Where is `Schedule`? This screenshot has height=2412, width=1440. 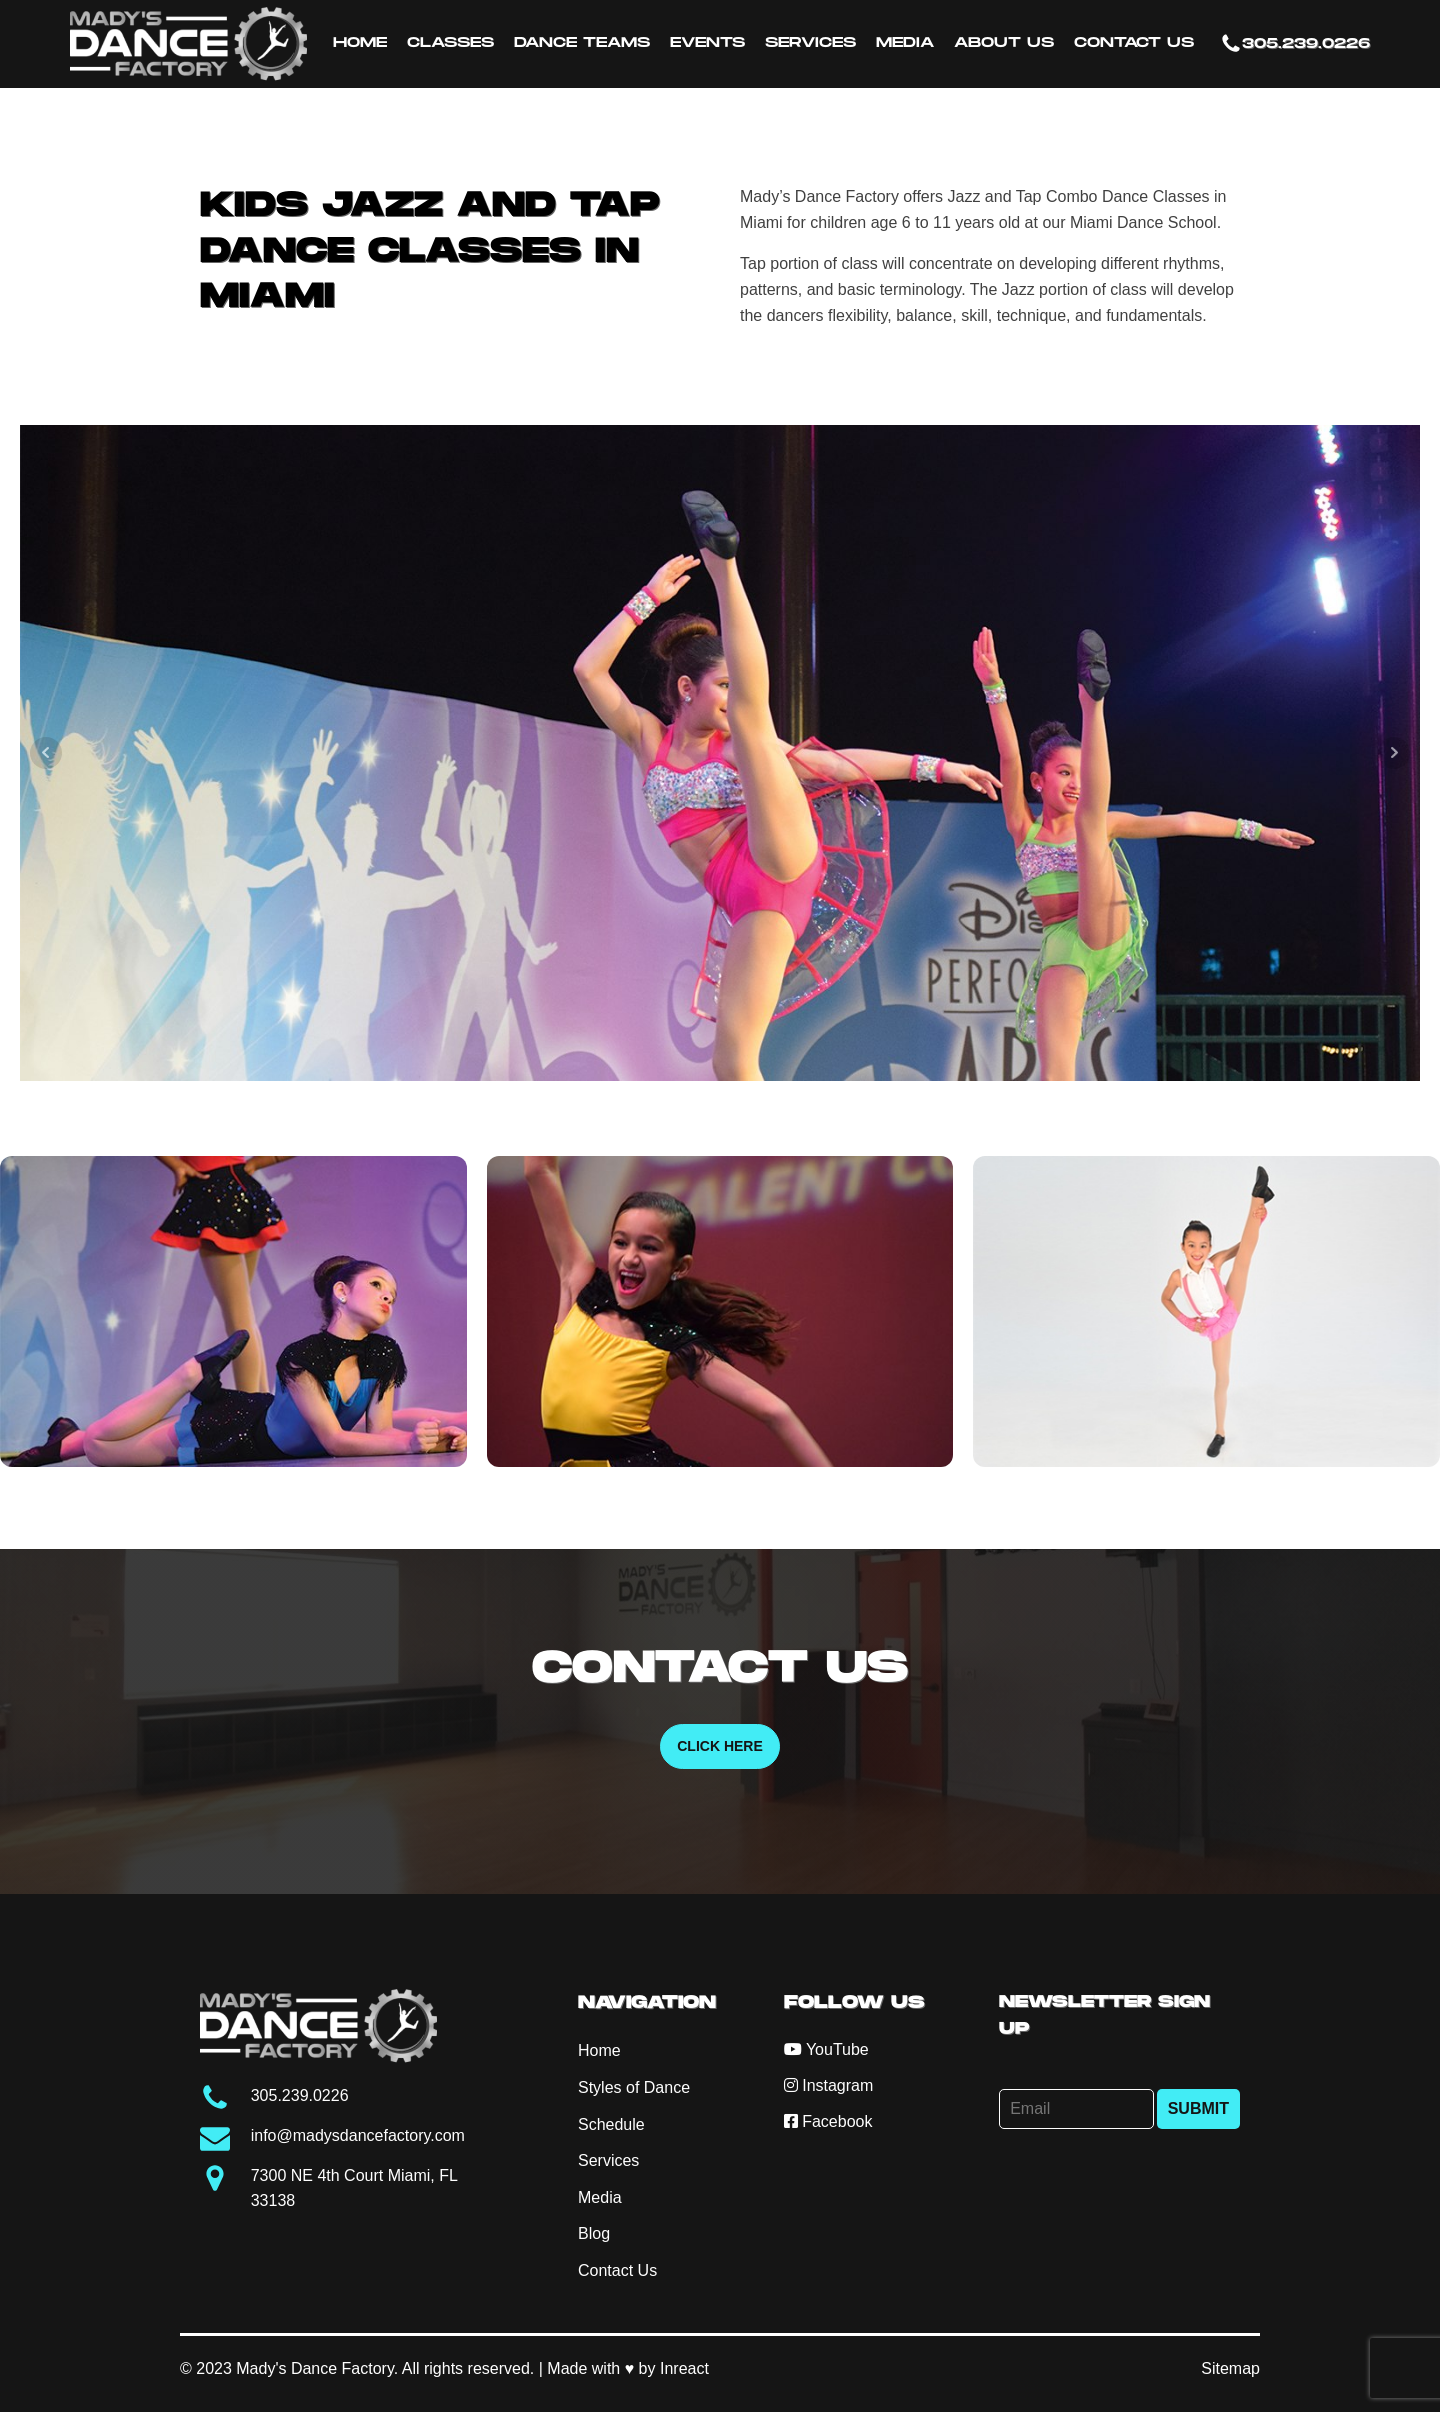 Schedule is located at coordinates (611, 2124).